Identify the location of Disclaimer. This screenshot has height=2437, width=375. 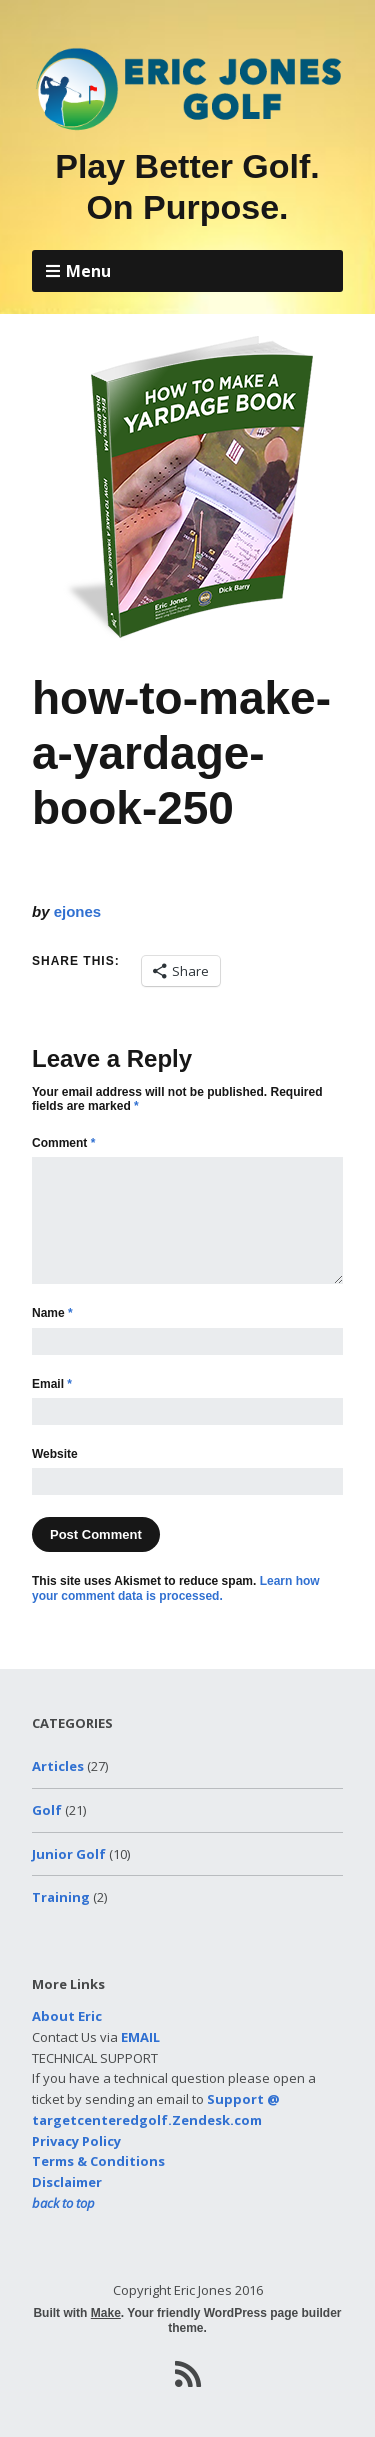
(67, 2182).